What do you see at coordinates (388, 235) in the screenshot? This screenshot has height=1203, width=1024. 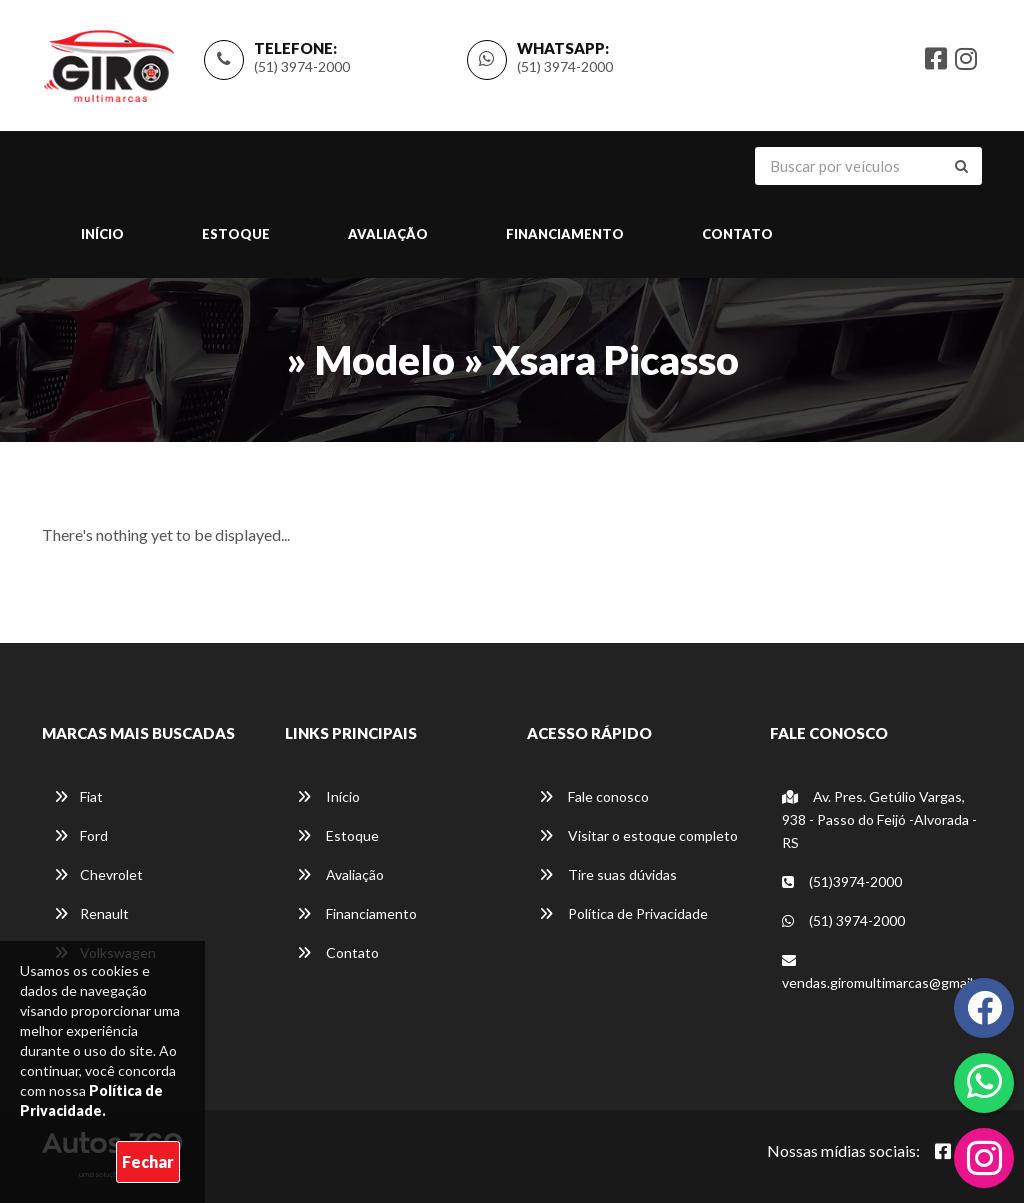 I see `Avaliação` at bounding box center [388, 235].